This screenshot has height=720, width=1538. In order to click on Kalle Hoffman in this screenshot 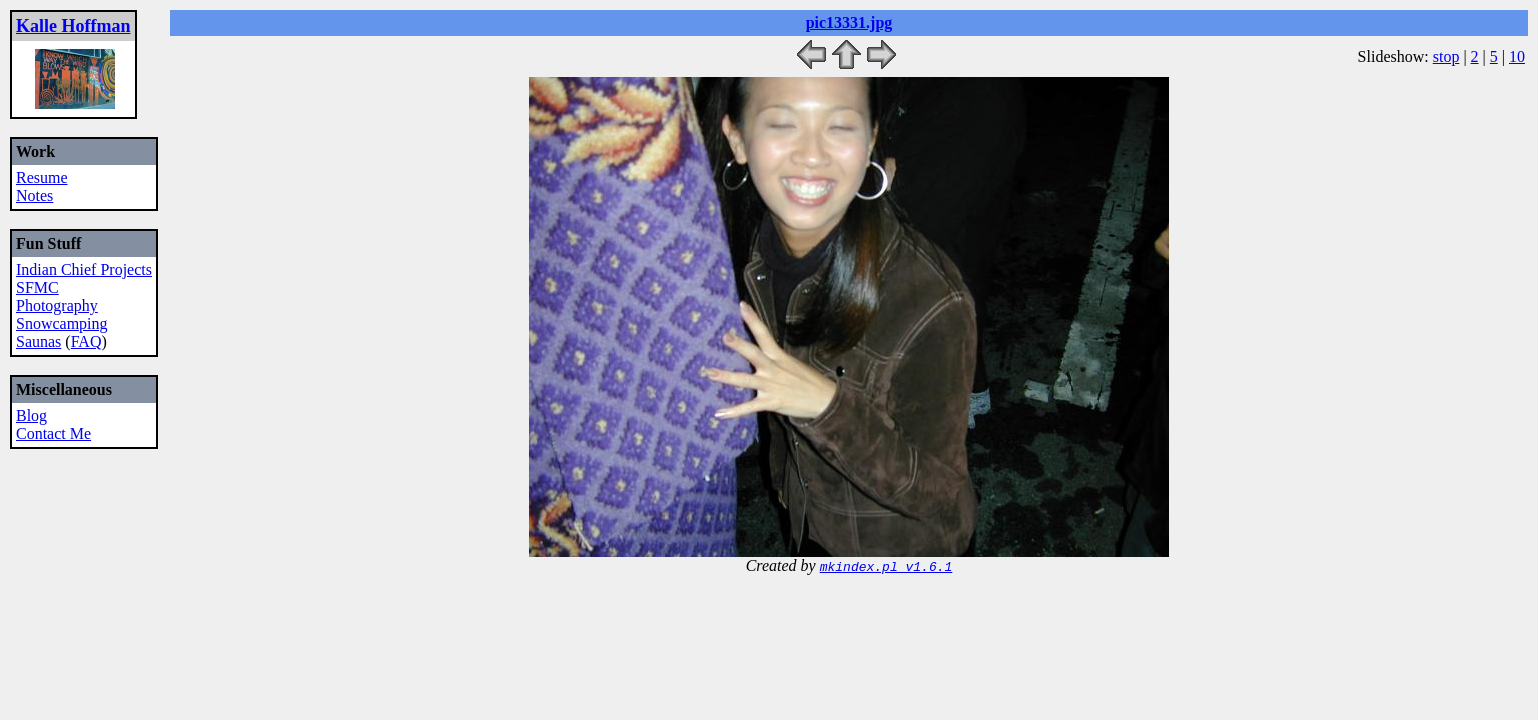, I will do `click(73, 26)`.